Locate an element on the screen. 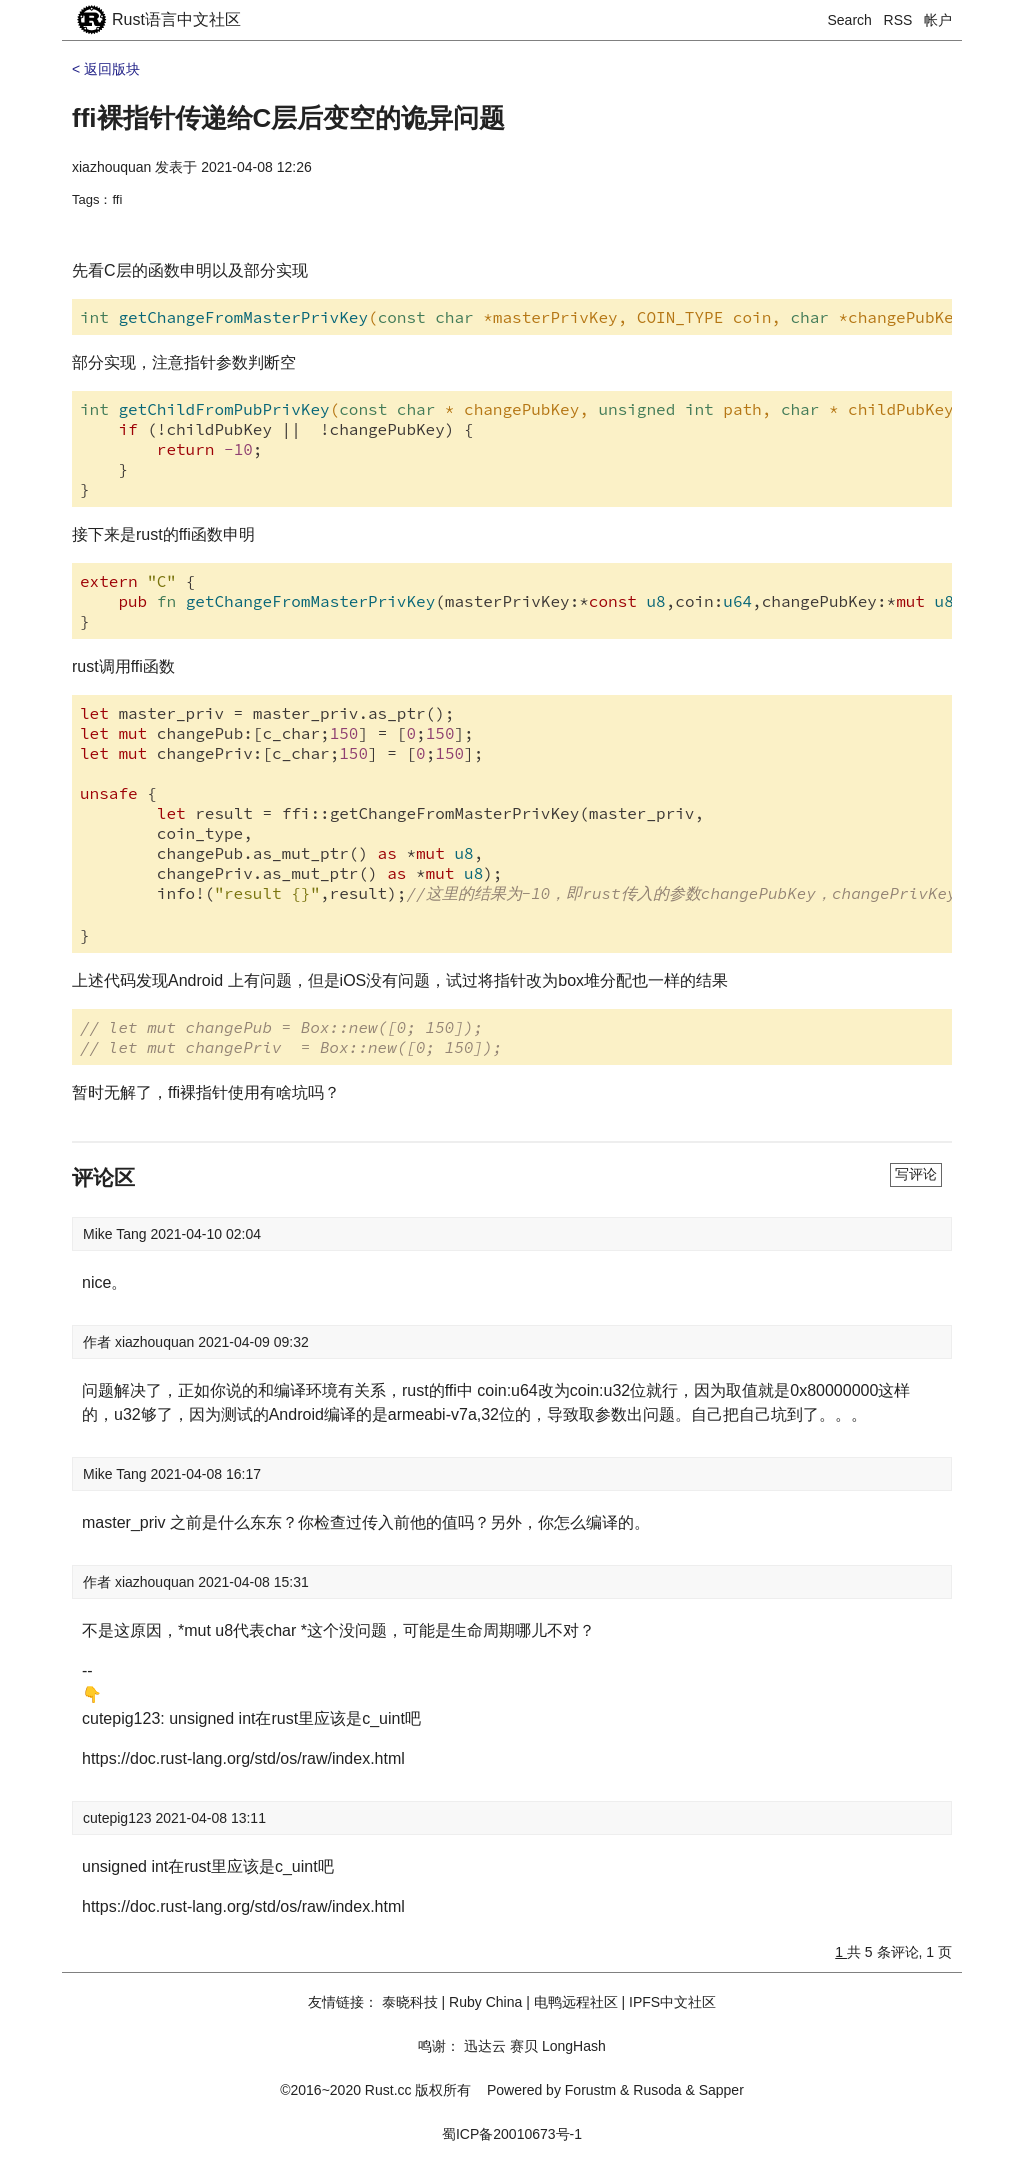 The image size is (1024, 2163). 帐户 is located at coordinates (938, 20).